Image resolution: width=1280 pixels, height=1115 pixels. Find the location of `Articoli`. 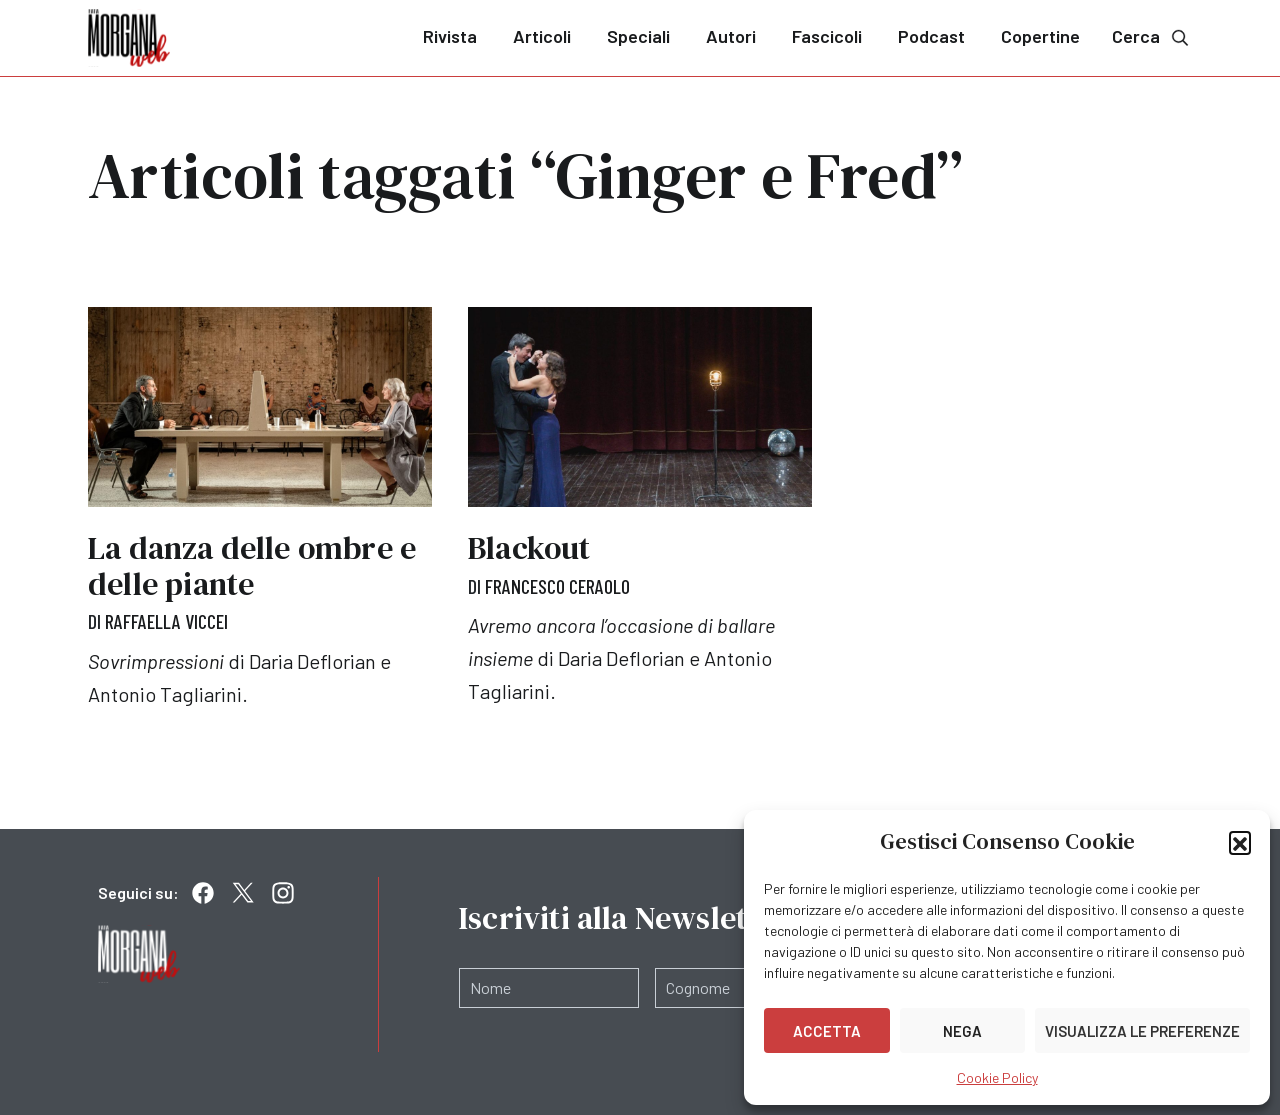

Articoli is located at coordinates (542, 36).